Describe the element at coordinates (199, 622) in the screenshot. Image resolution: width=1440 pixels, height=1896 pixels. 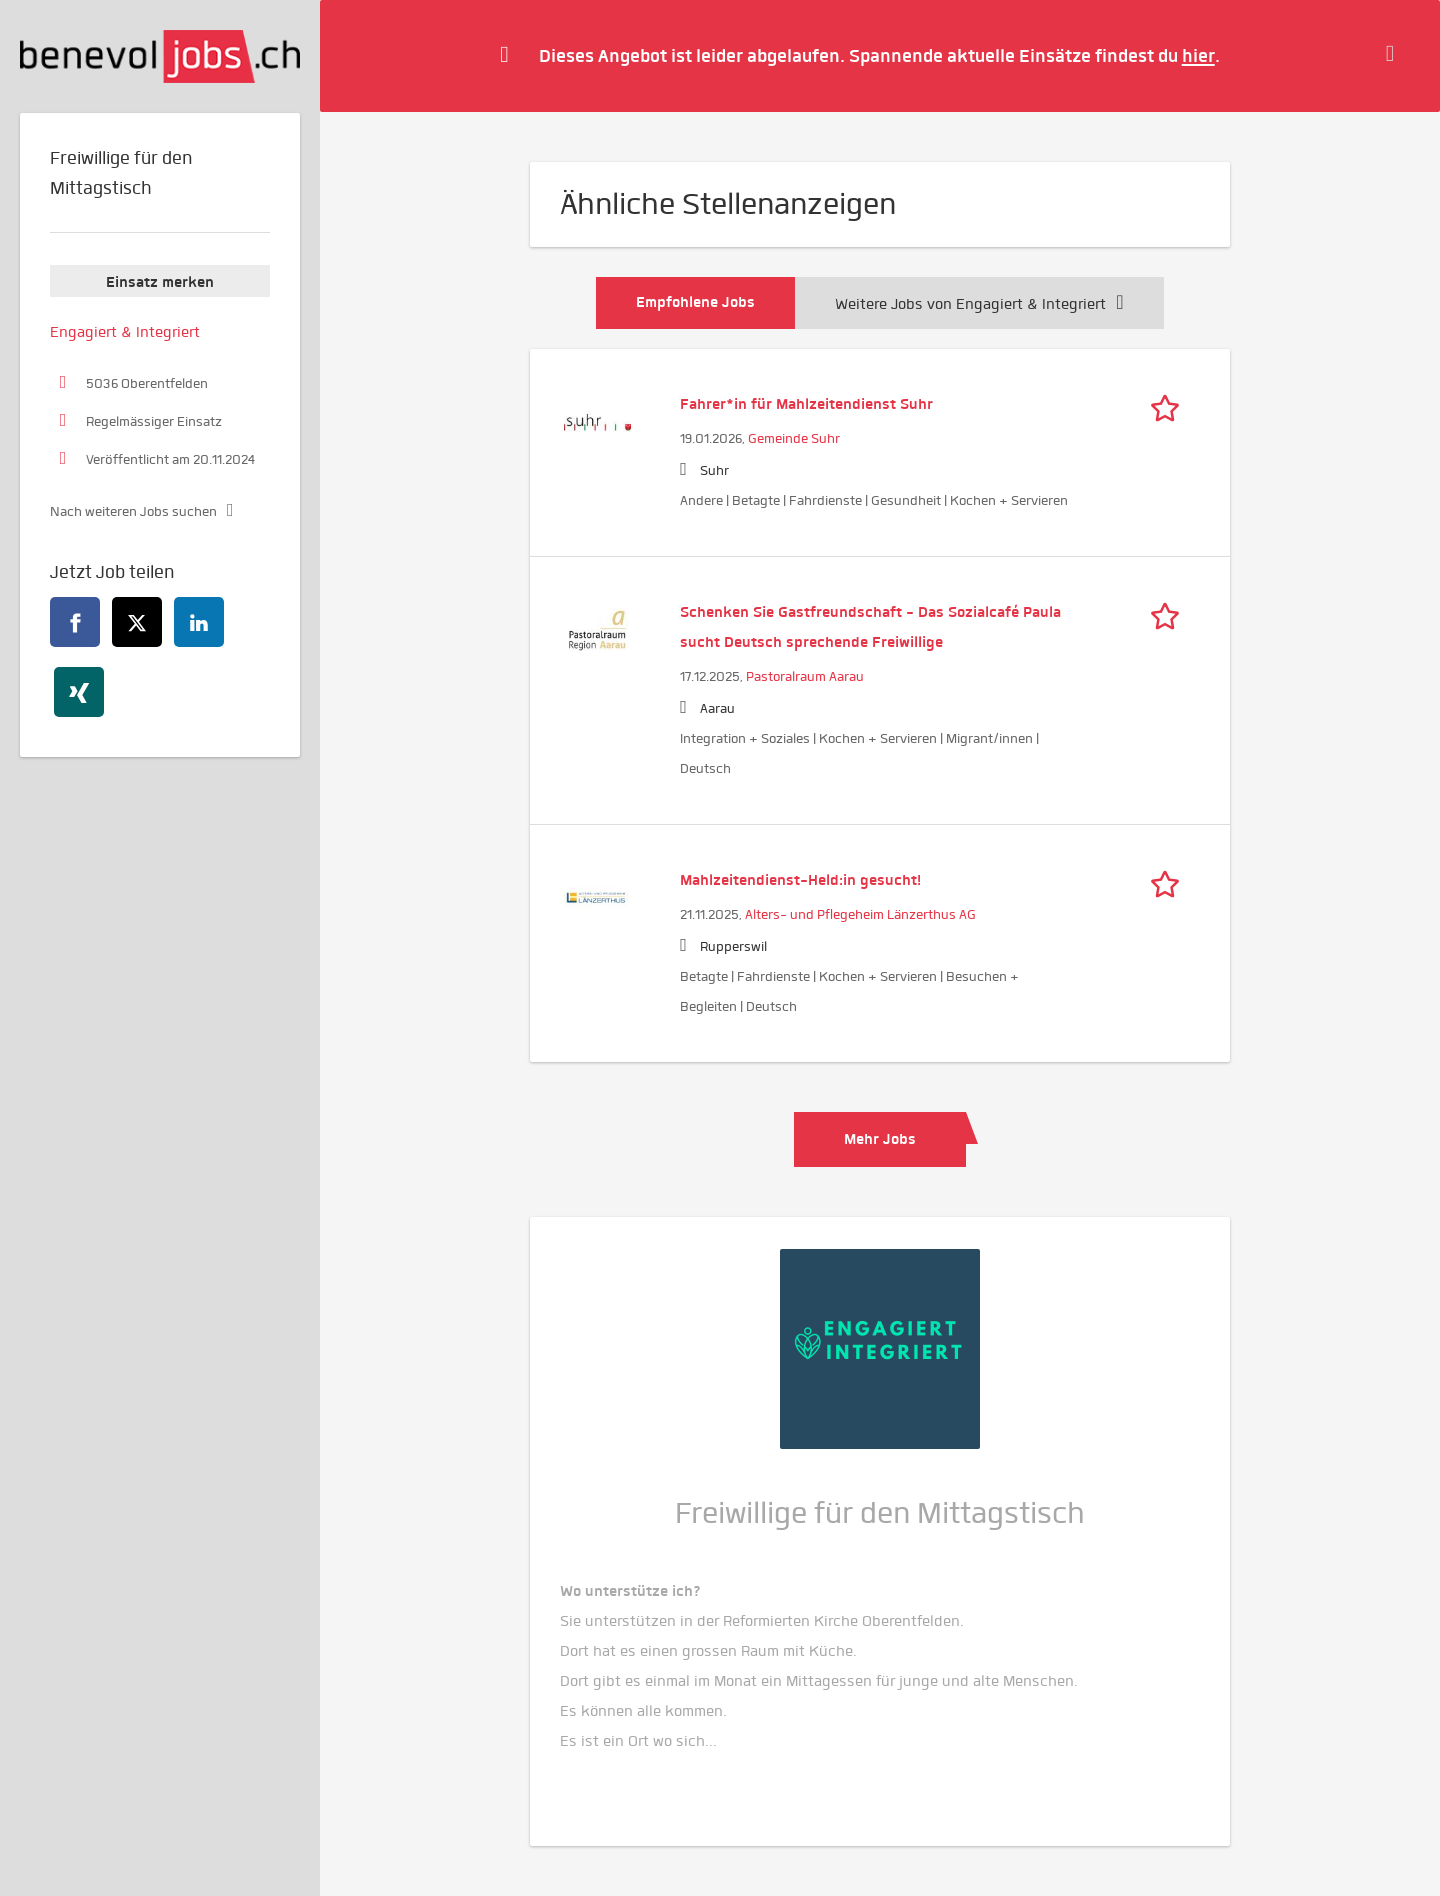
I see `[linkedin]` at that location.